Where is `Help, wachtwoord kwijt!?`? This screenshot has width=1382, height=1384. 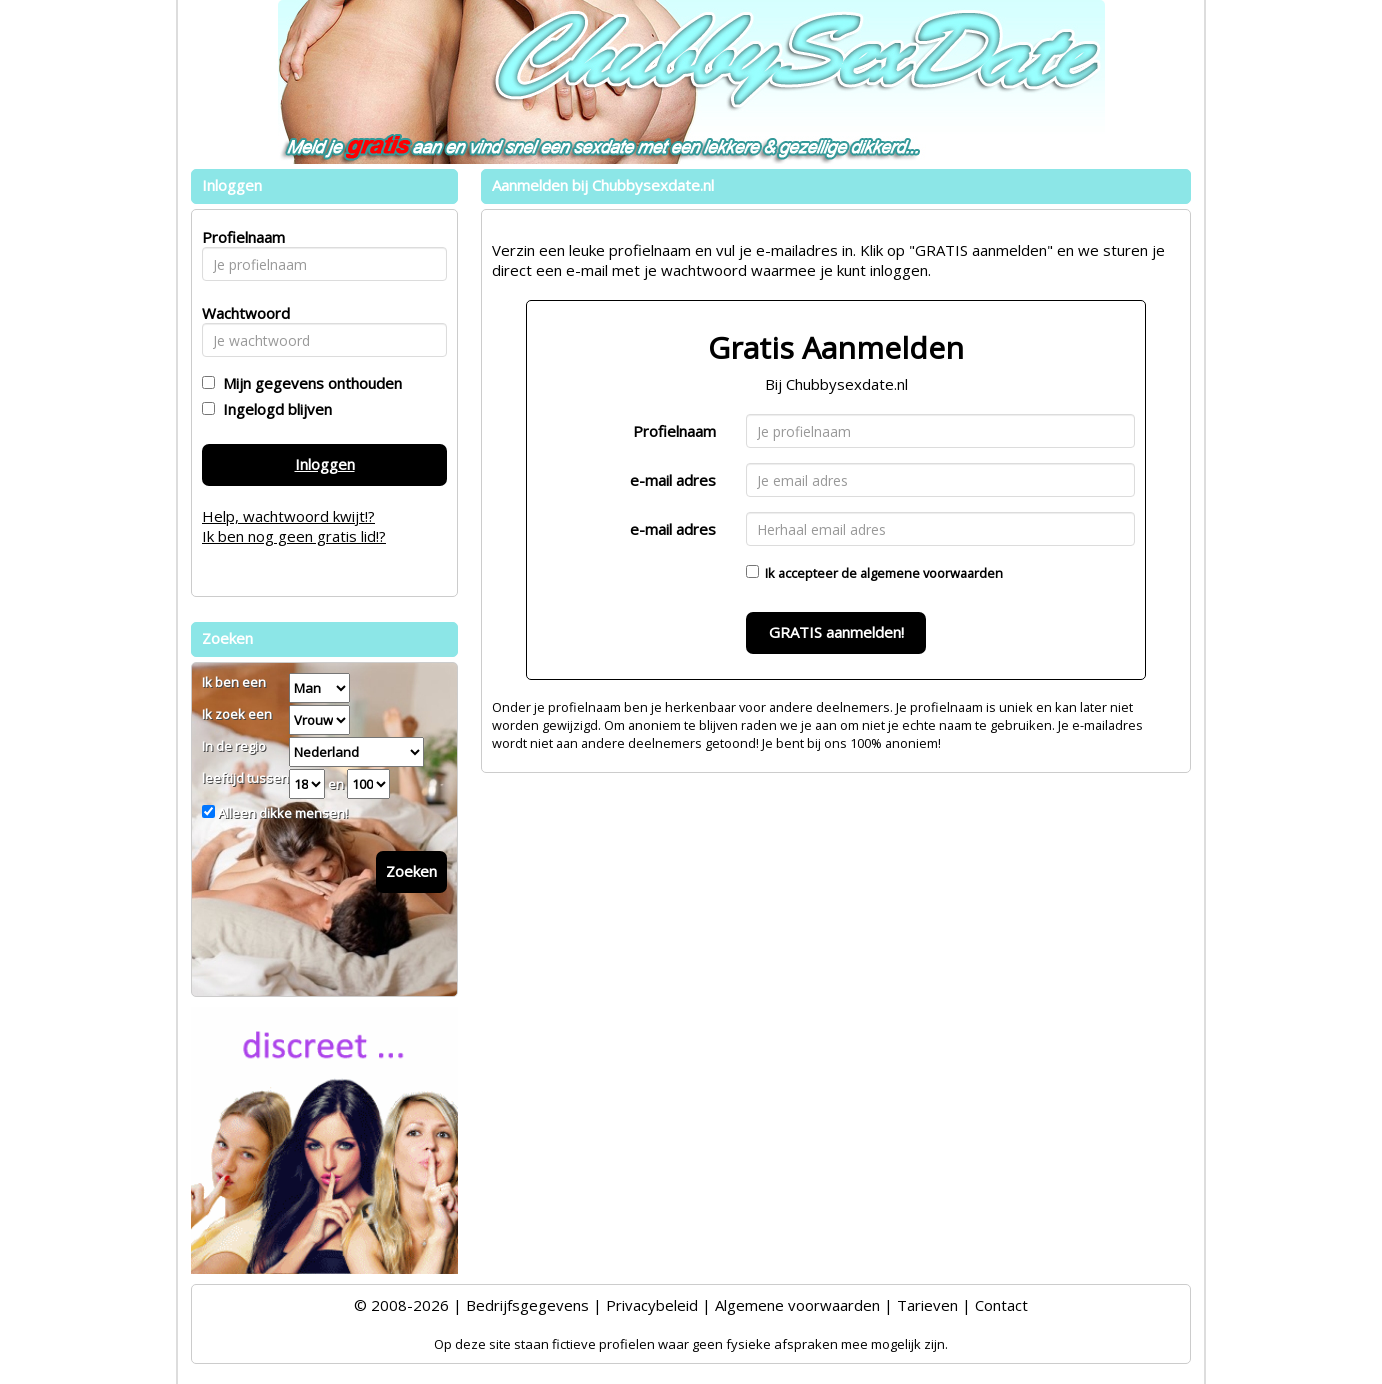
Help, wachtwoord kwijt!? is located at coordinates (288, 516).